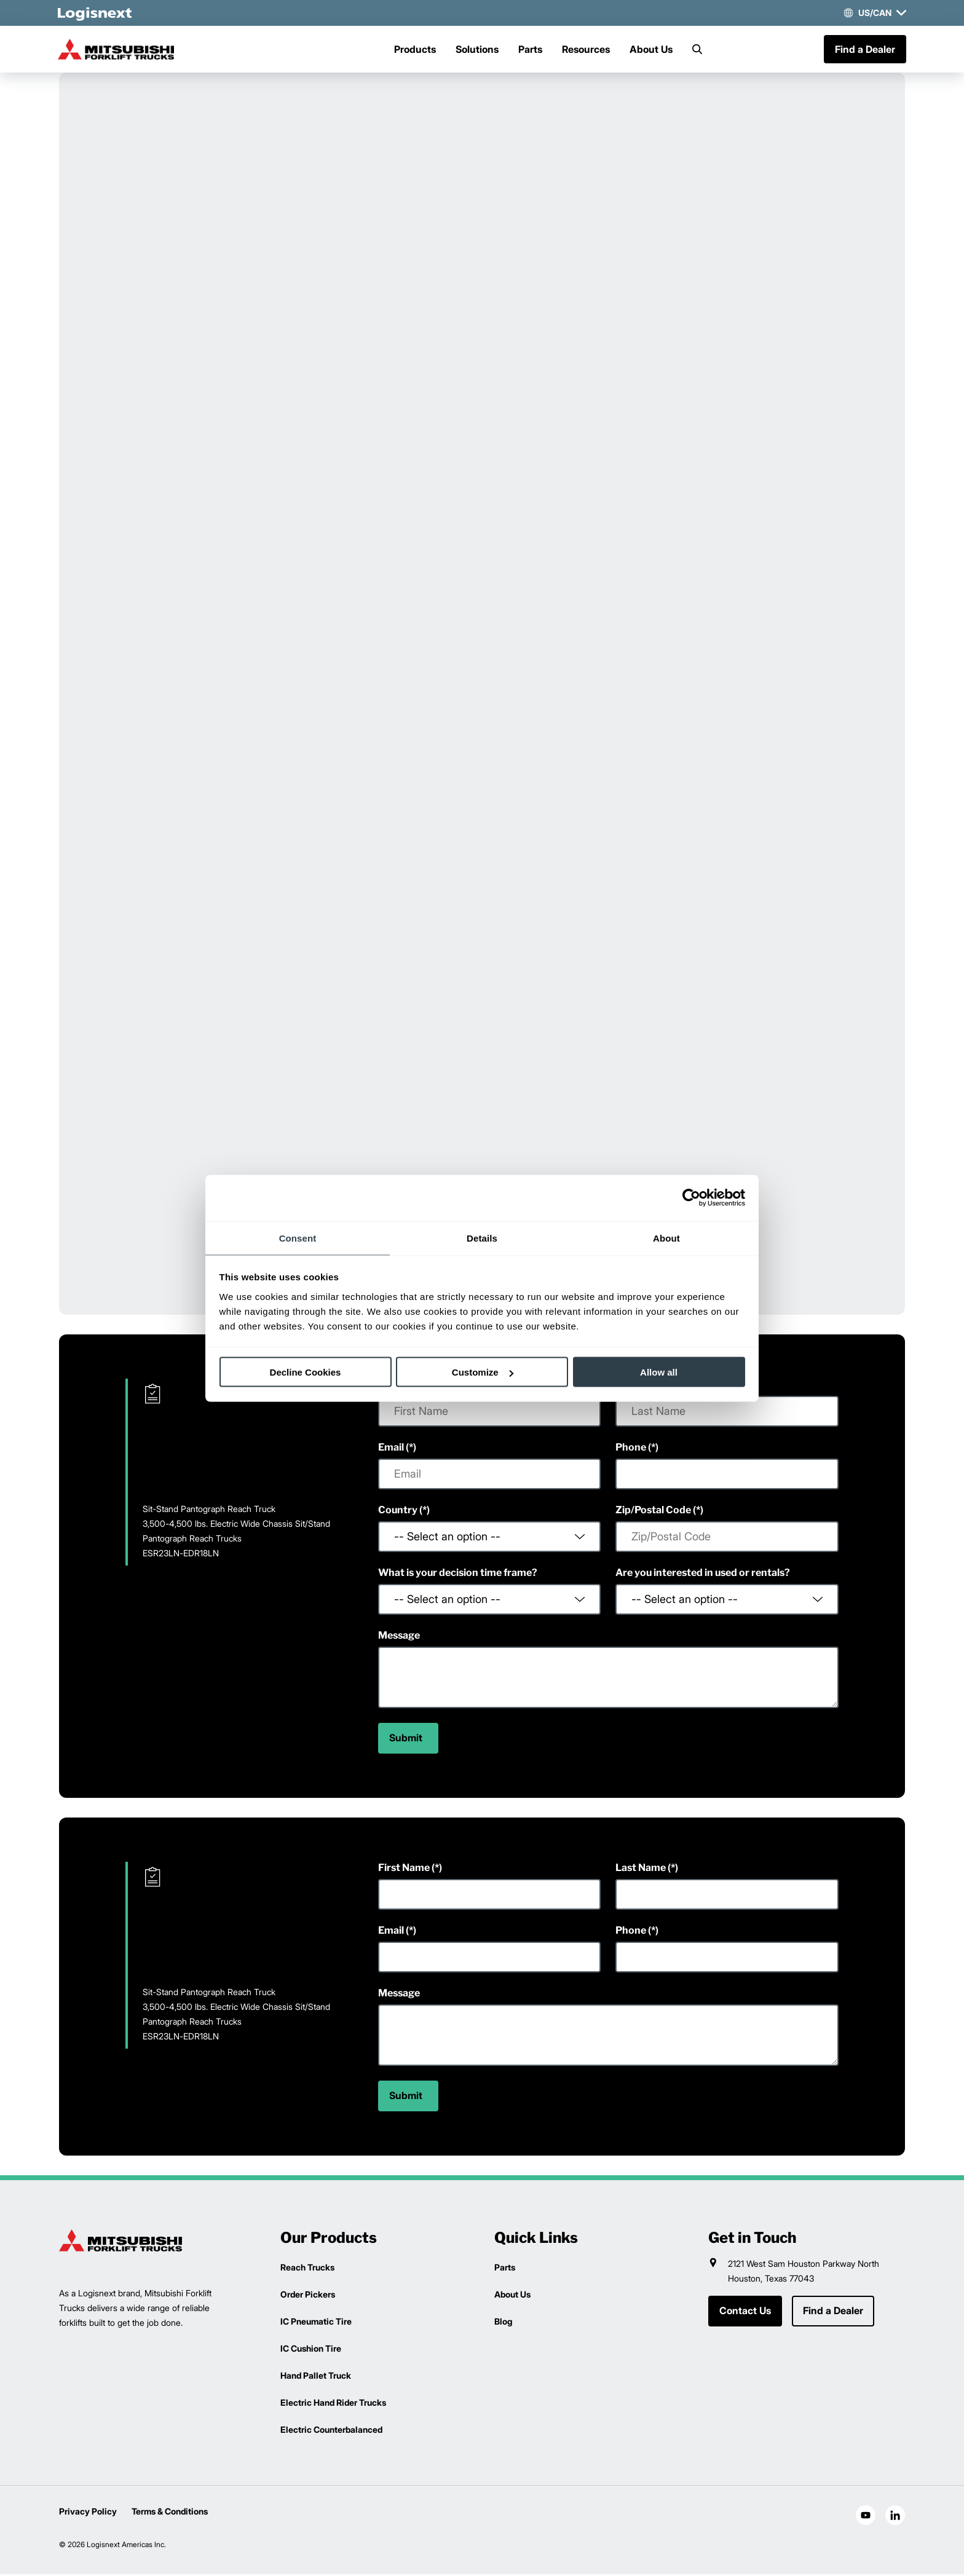 The width and height of the screenshot is (964, 2576). I want to click on Last Name, so click(640, 1869).